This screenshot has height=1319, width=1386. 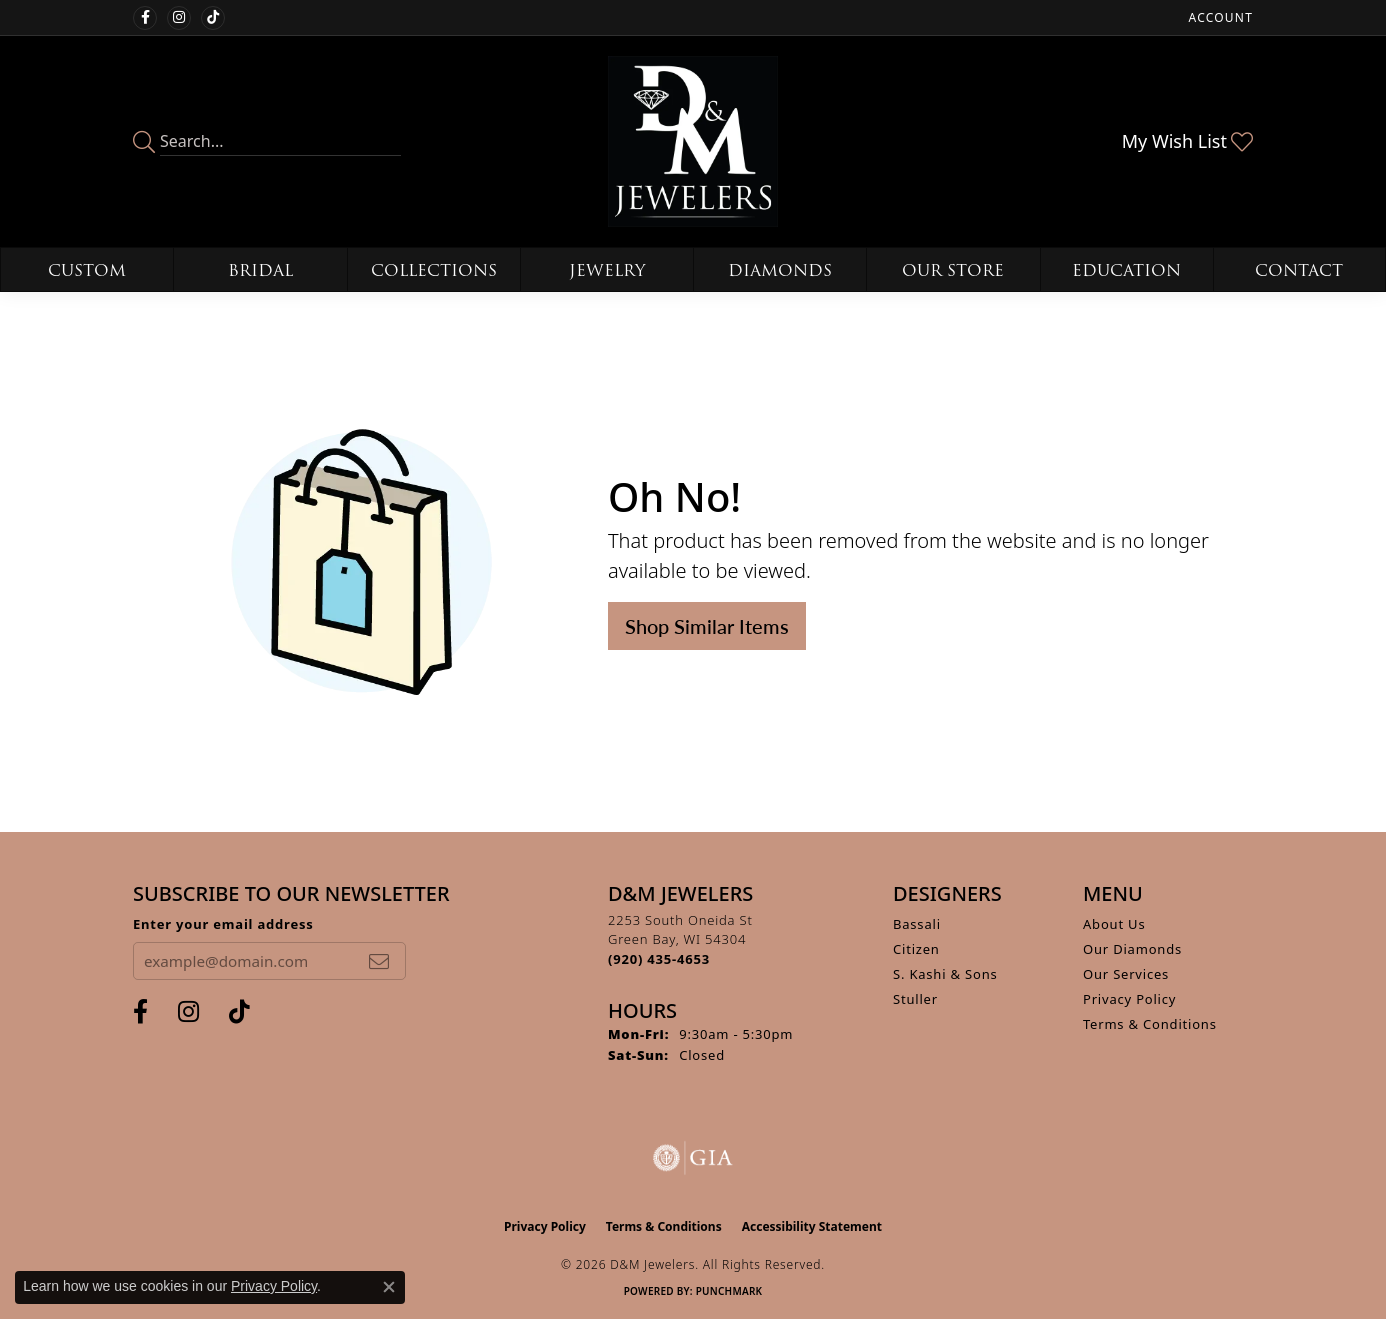 What do you see at coordinates (1219, 17) in the screenshot?
I see `[button]` at bounding box center [1219, 17].